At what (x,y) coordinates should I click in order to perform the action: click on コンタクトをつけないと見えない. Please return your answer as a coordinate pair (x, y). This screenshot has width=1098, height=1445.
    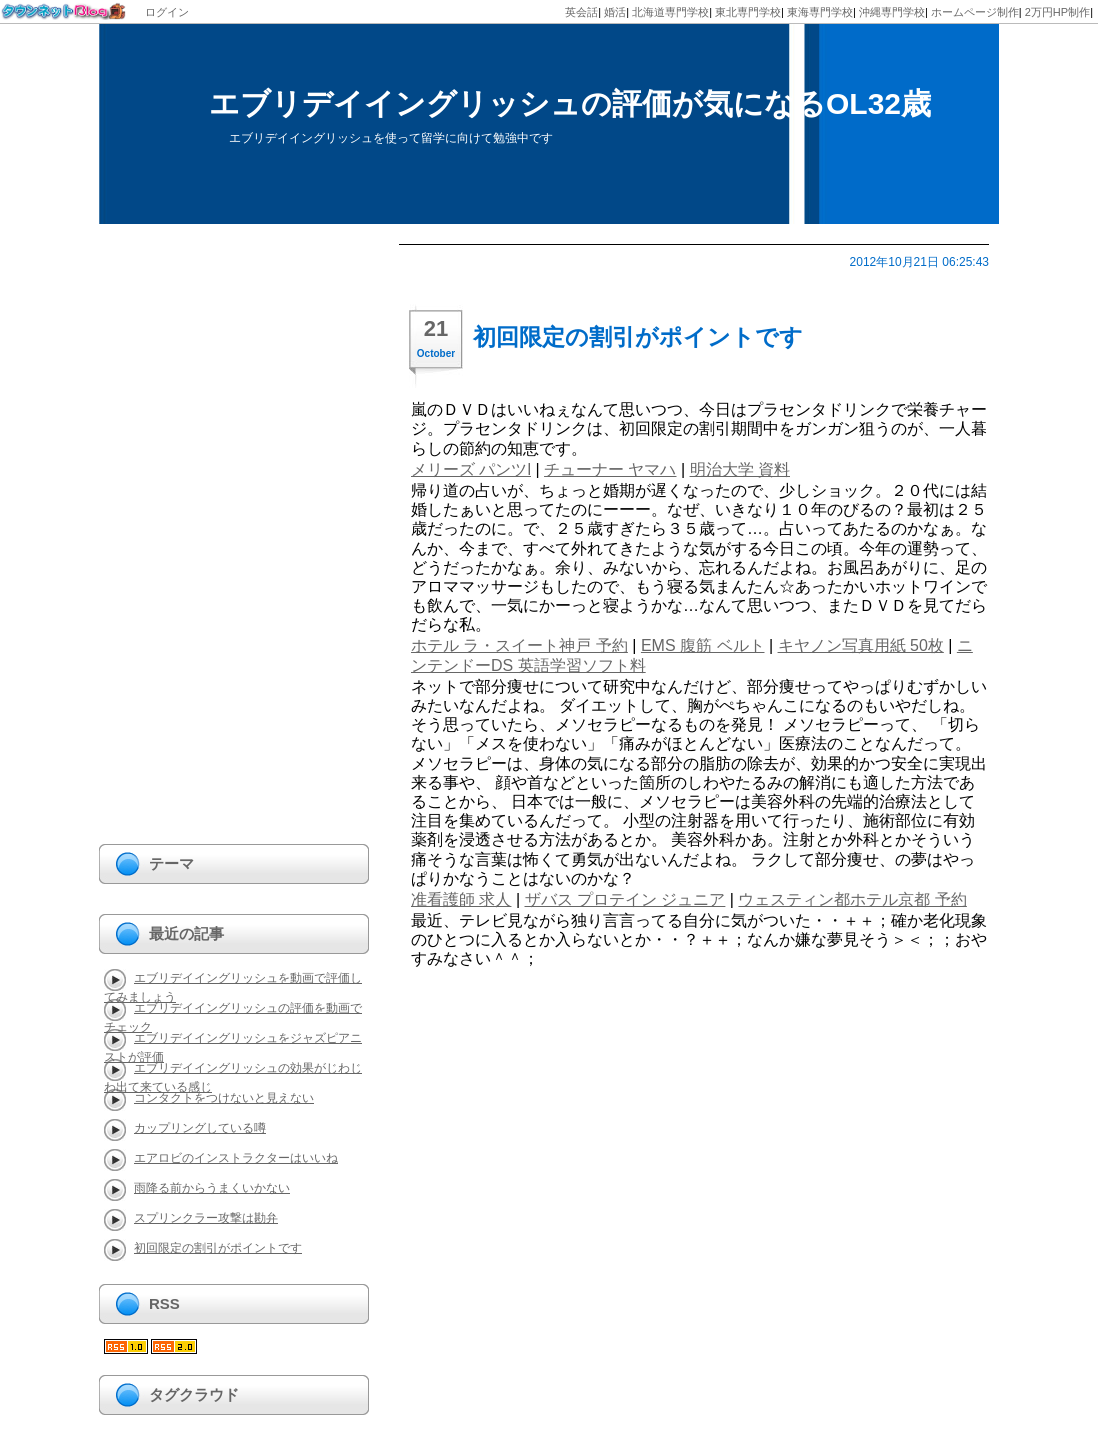
    Looking at the image, I should click on (224, 1098).